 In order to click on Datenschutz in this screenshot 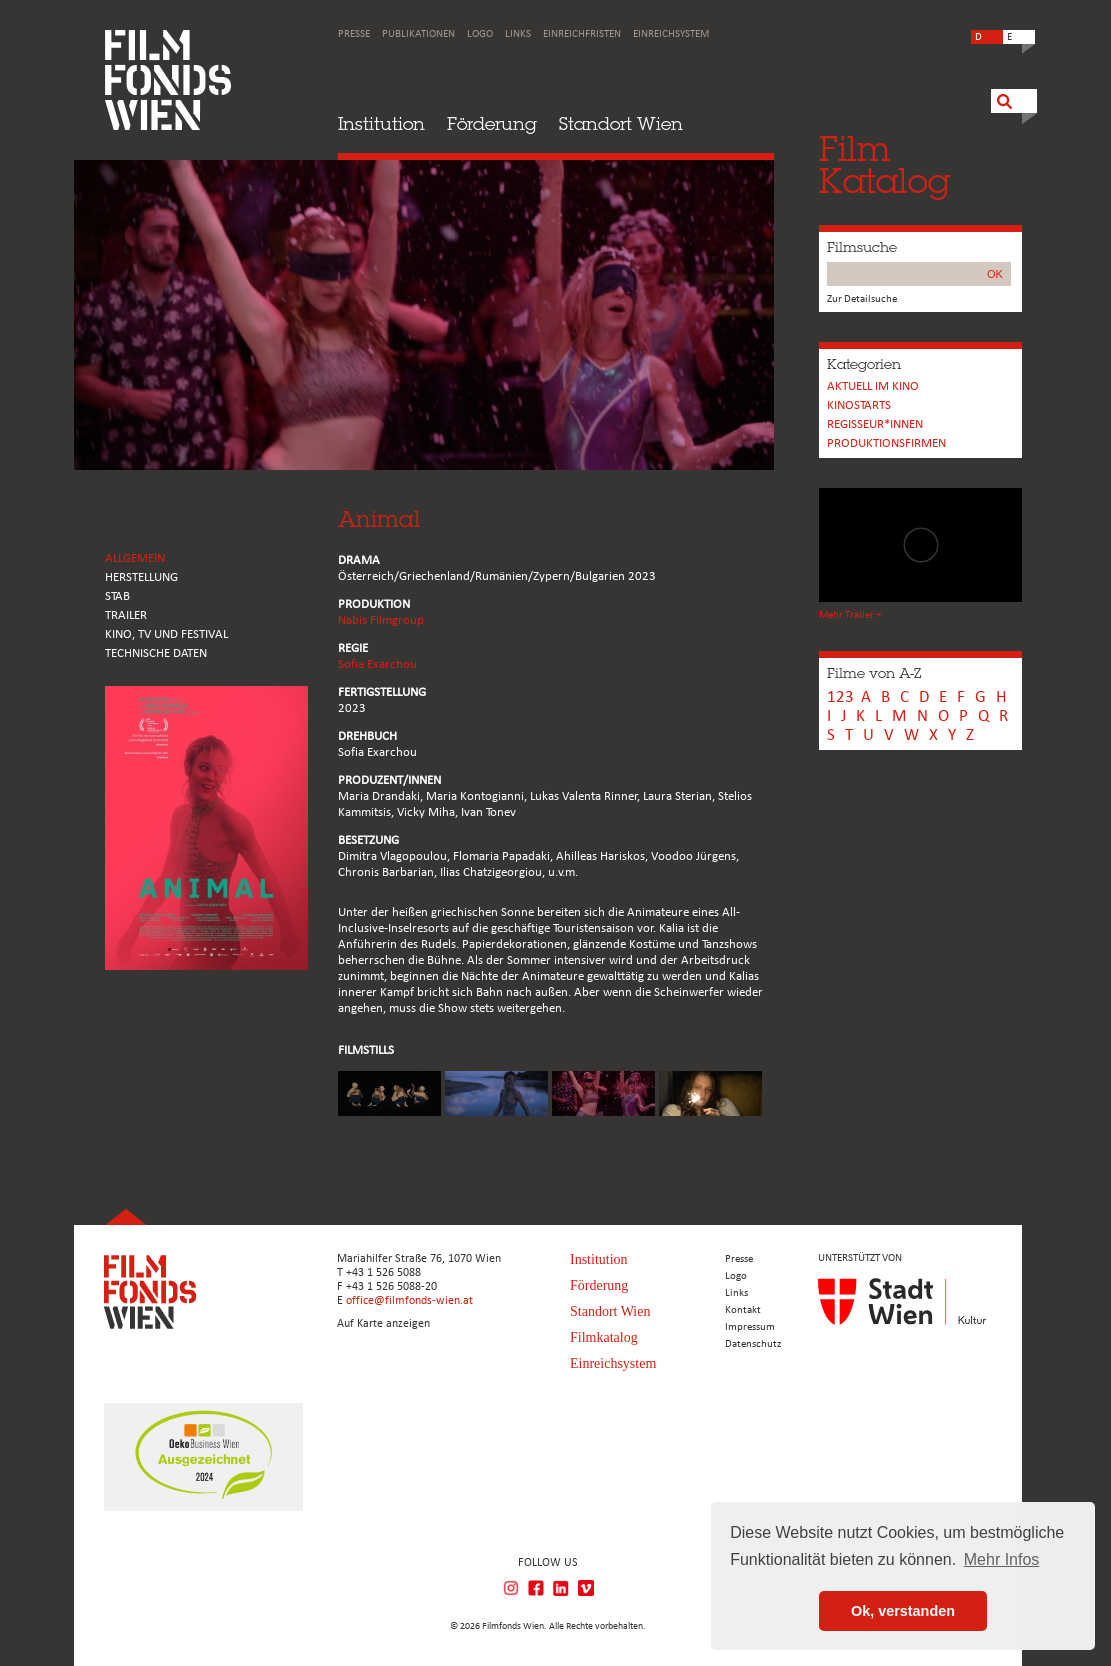, I will do `click(753, 1344)`.